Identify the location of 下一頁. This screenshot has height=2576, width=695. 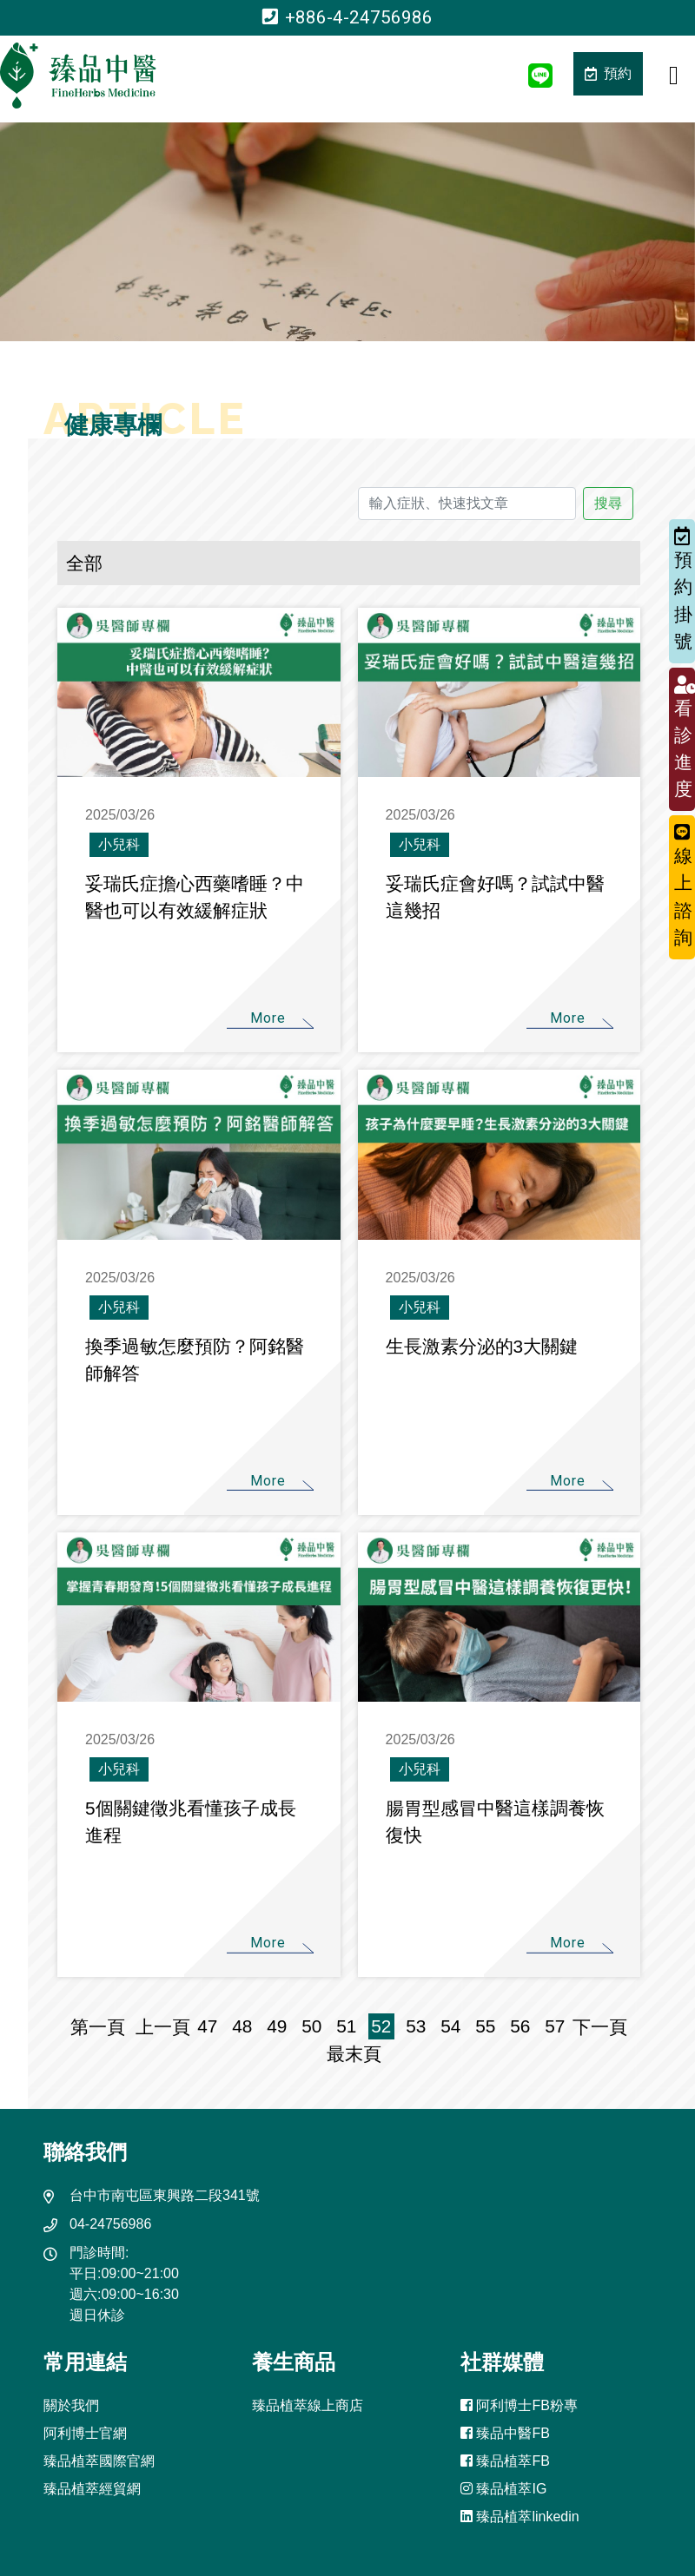
(600, 2027).